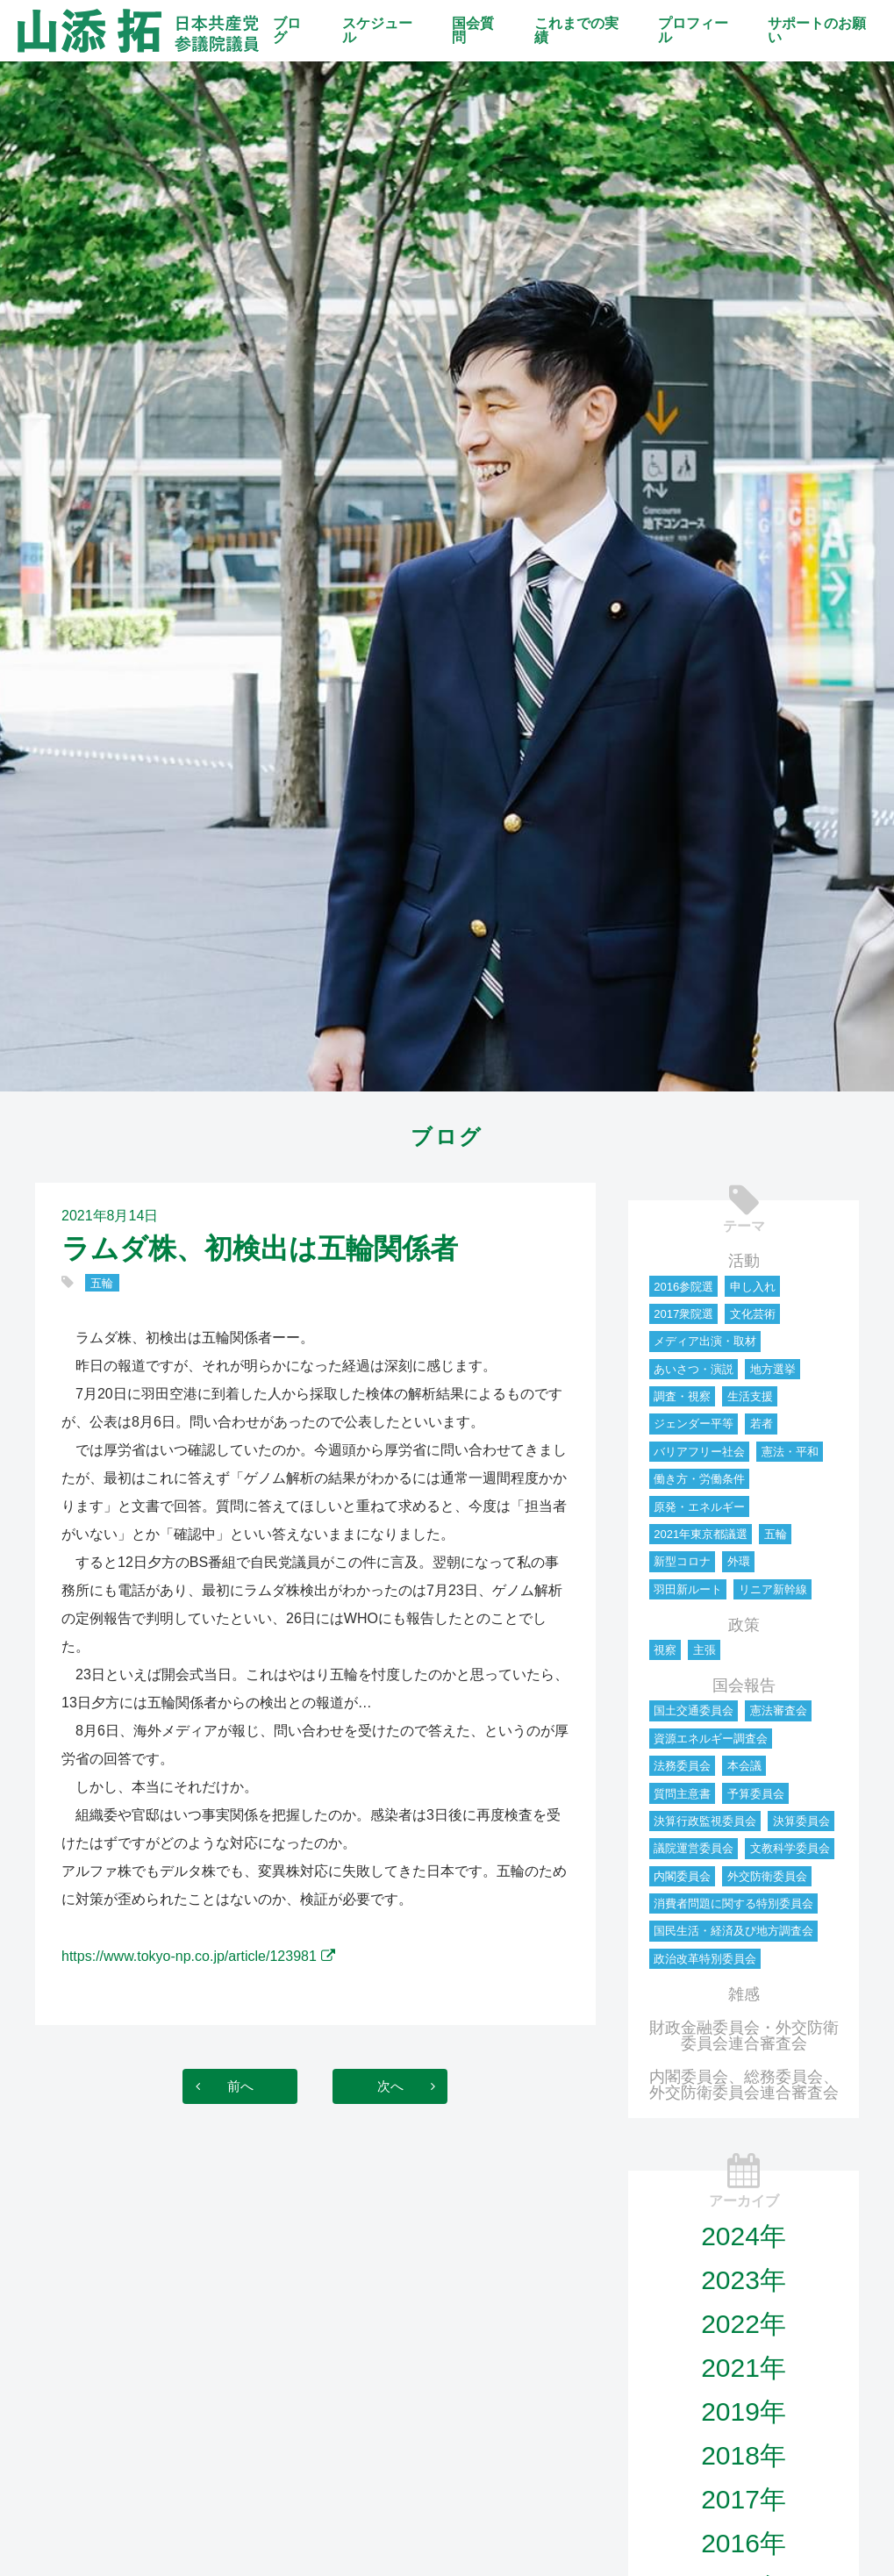  What do you see at coordinates (683, 1286) in the screenshot?
I see `2016参院選` at bounding box center [683, 1286].